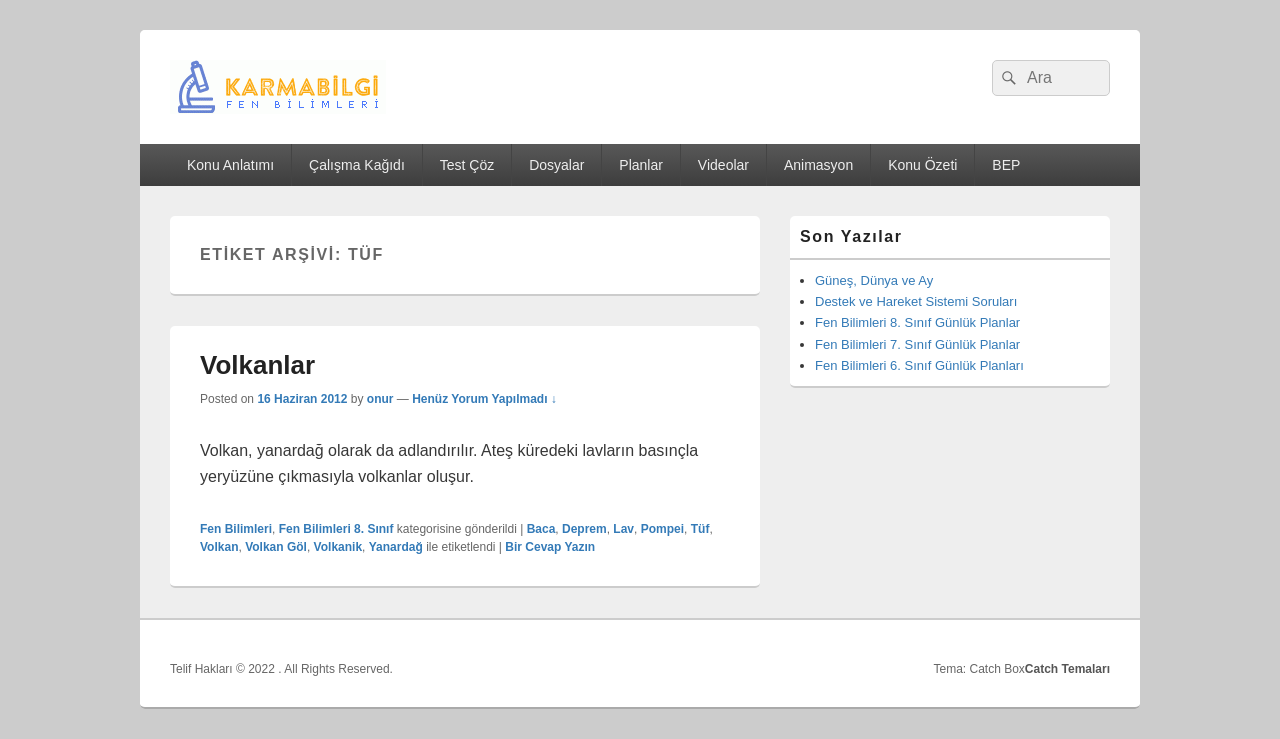 This screenshot has height=739, width=1280. Describe the element at coordinates (276, 547) in the screenshot. I see `Volkan Göl` at that location.